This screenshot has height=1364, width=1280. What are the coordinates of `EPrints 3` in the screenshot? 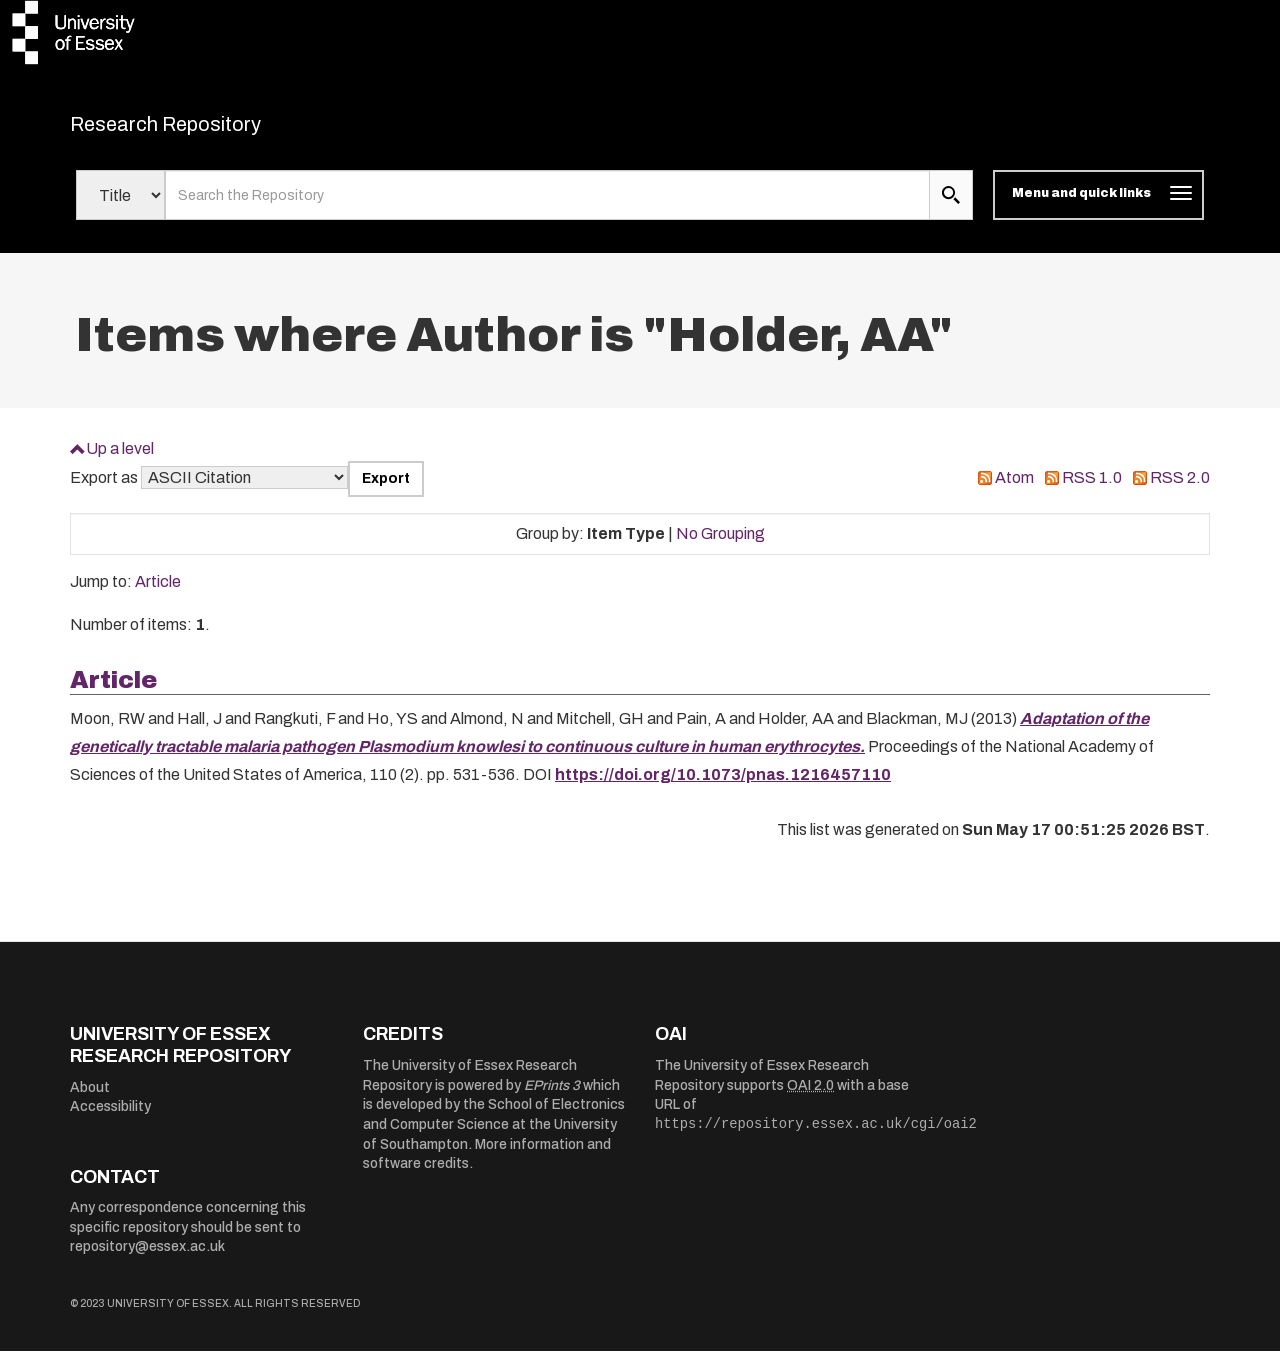 It's located at (552, 1097).